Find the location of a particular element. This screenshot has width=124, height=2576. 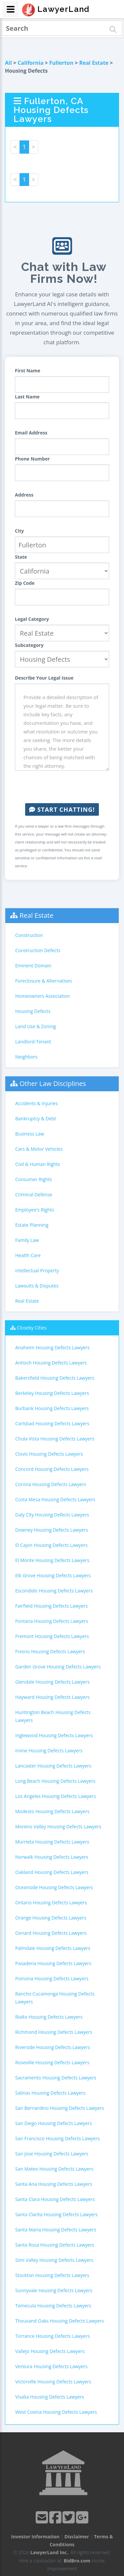

El Cajon Housing Defects Lawyers is located at coordinates (51, 1545).